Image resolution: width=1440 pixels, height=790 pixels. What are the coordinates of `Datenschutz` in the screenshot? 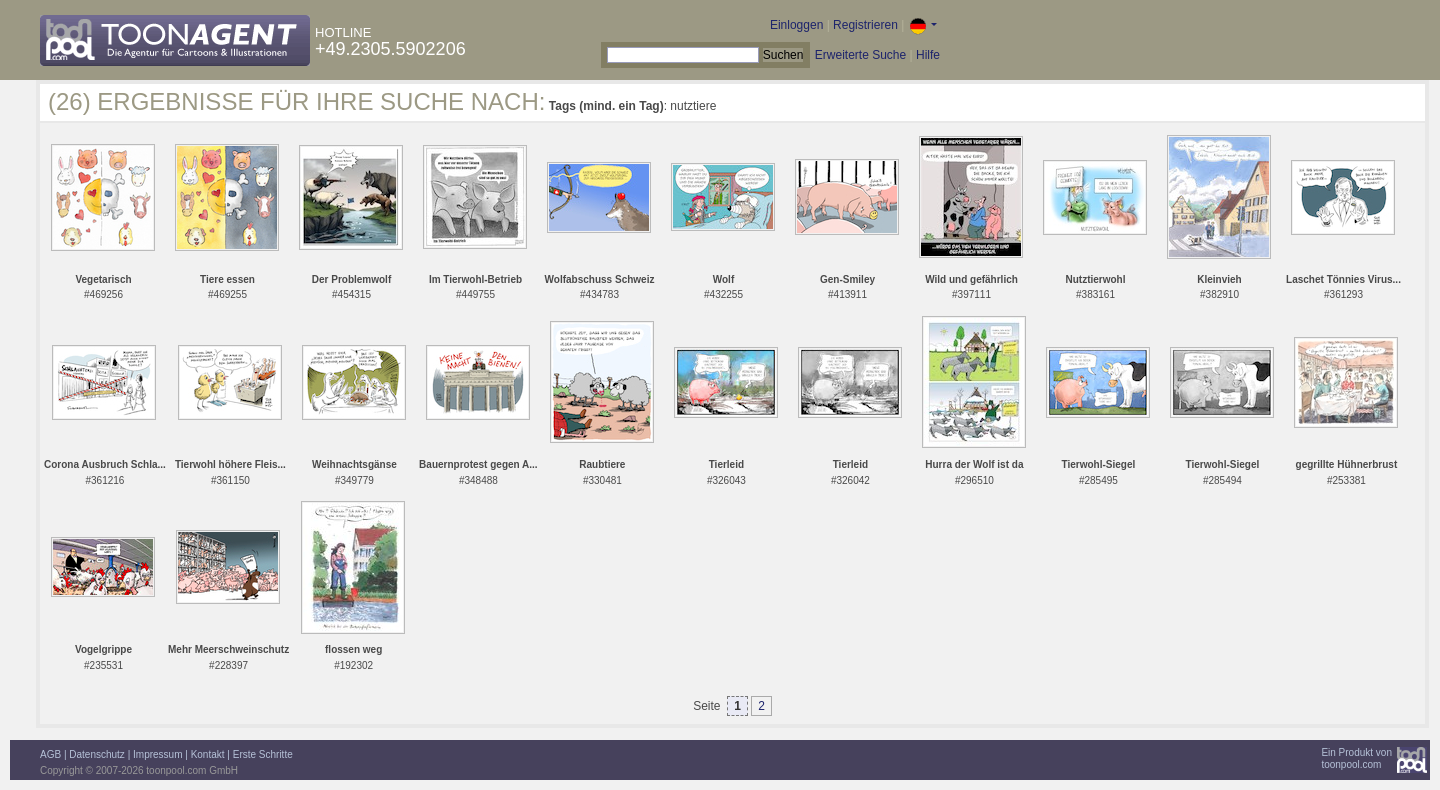 It's located at (97, 754).